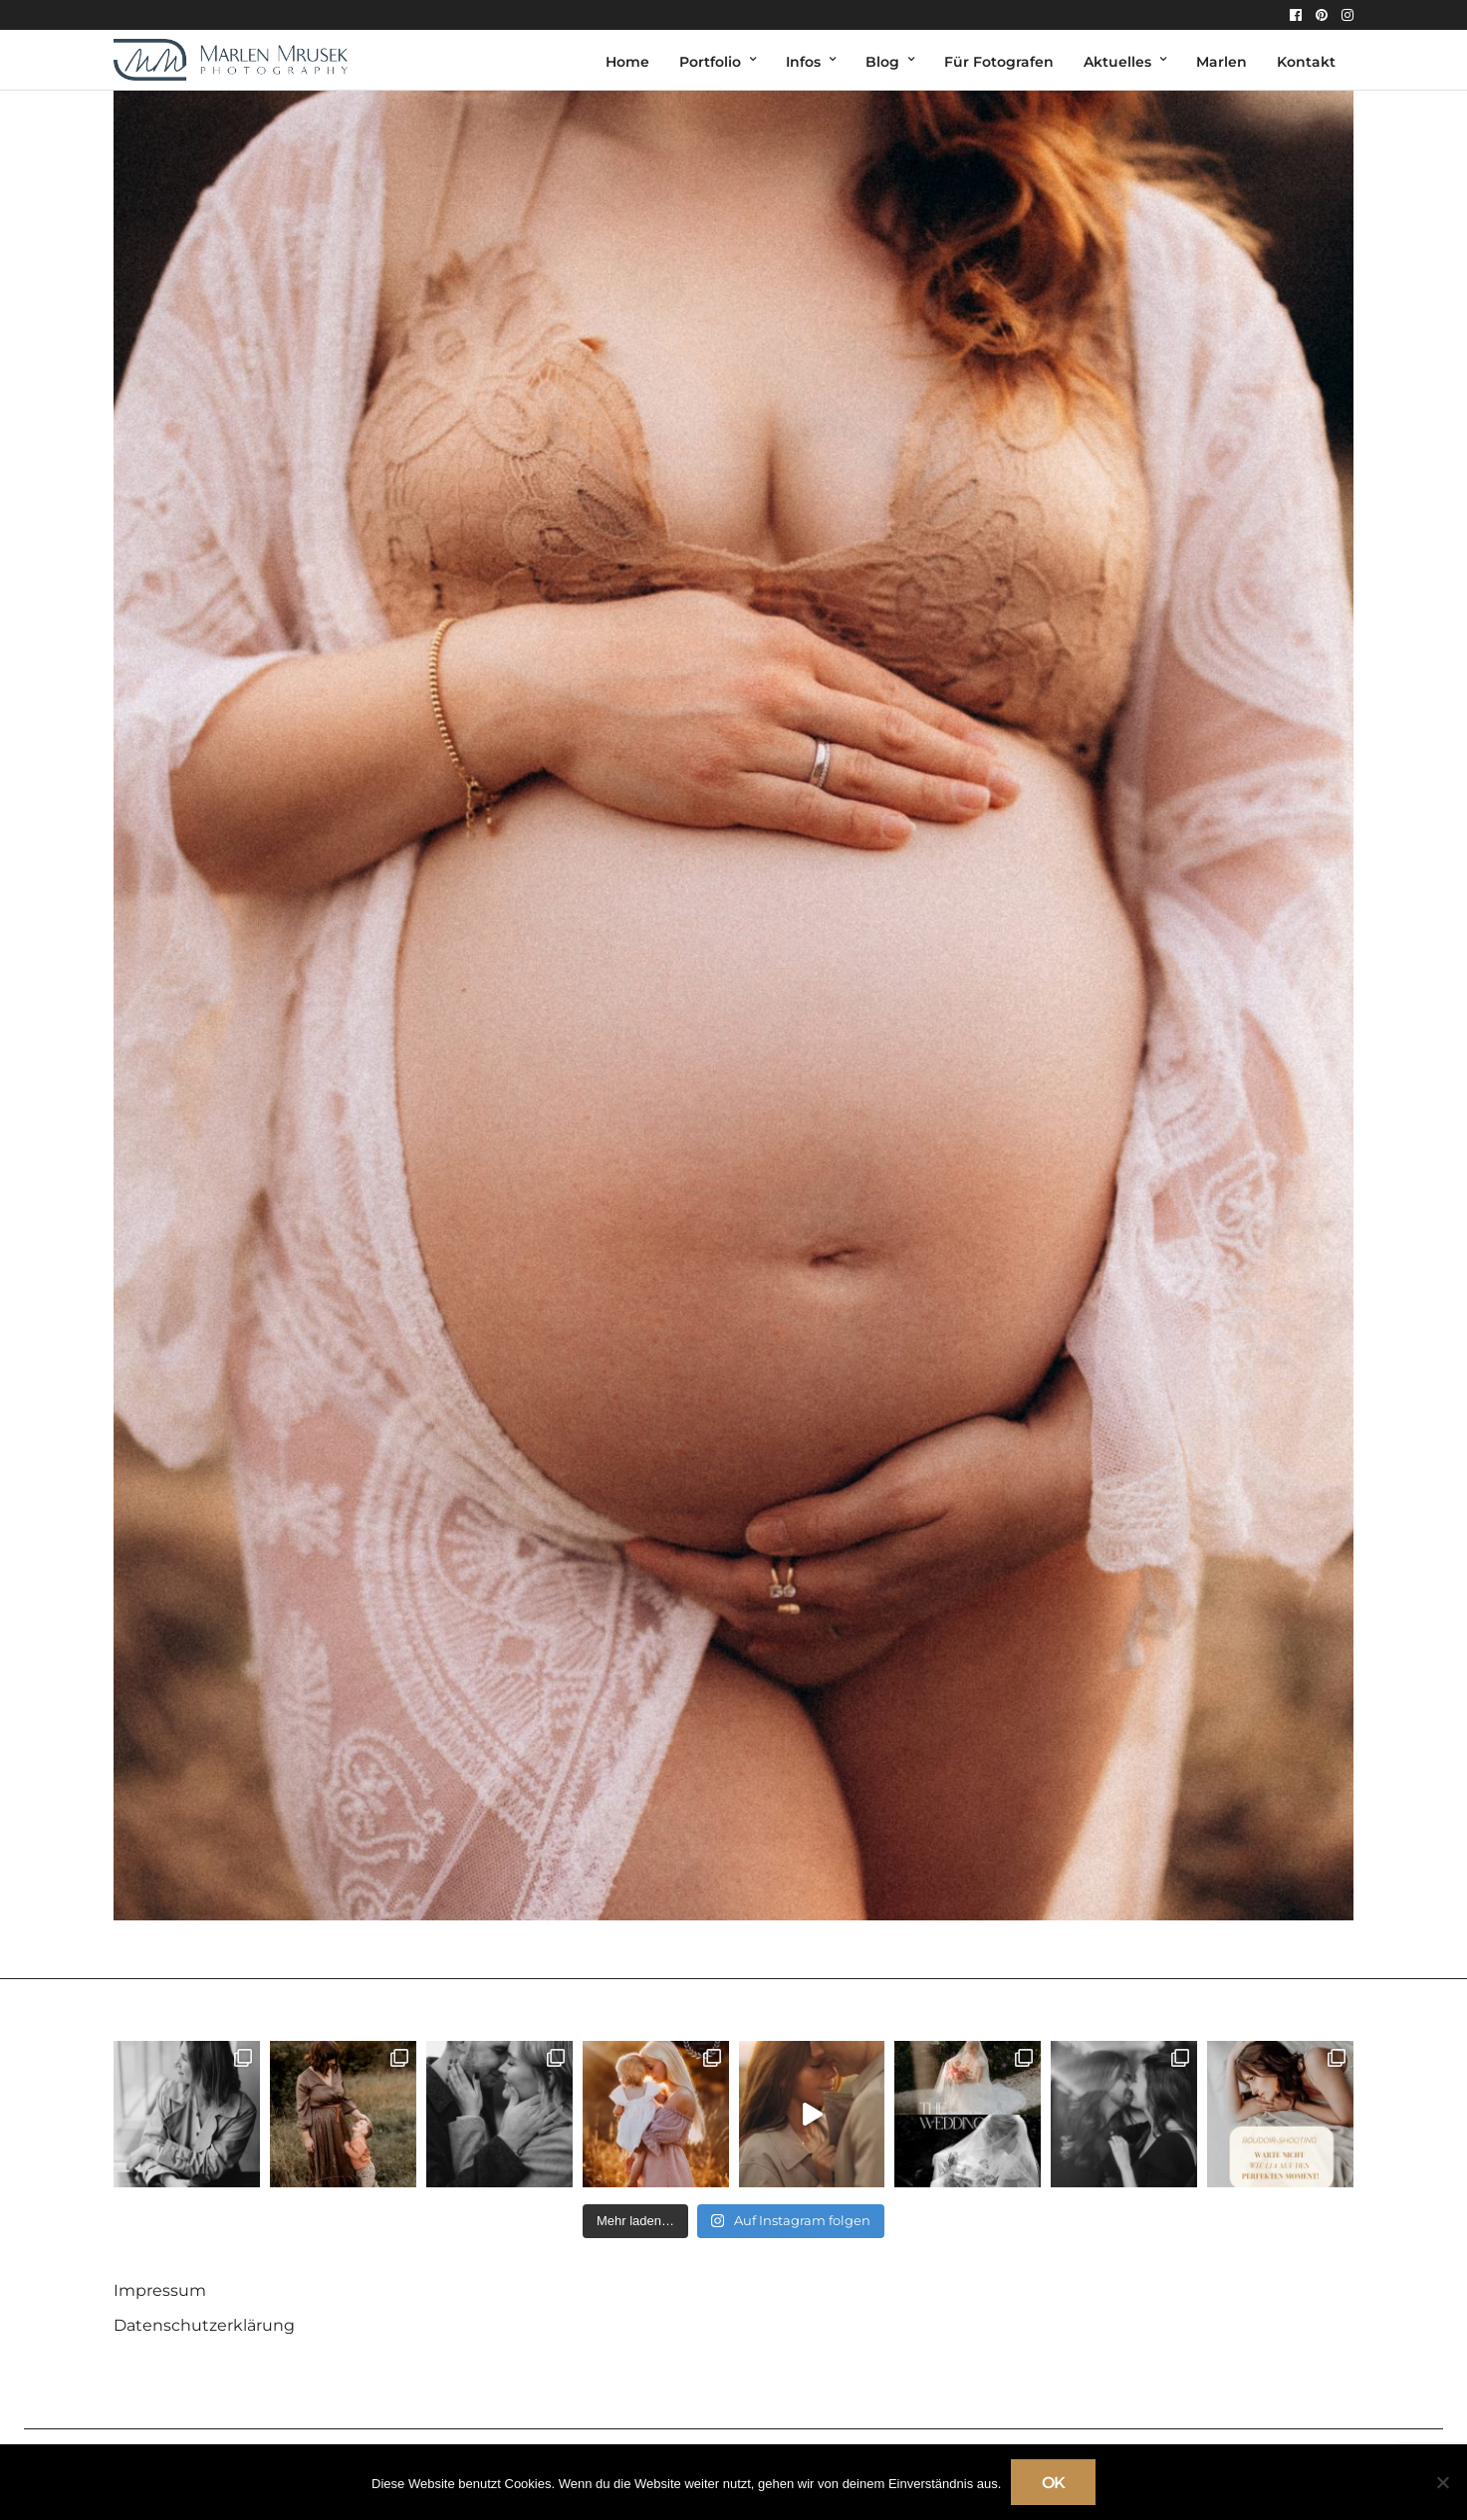 This screenshot has height=2520, width=1467. Describe the element at coordinates (1221, 62) in the screenshot. I see `Marlen` at that location.